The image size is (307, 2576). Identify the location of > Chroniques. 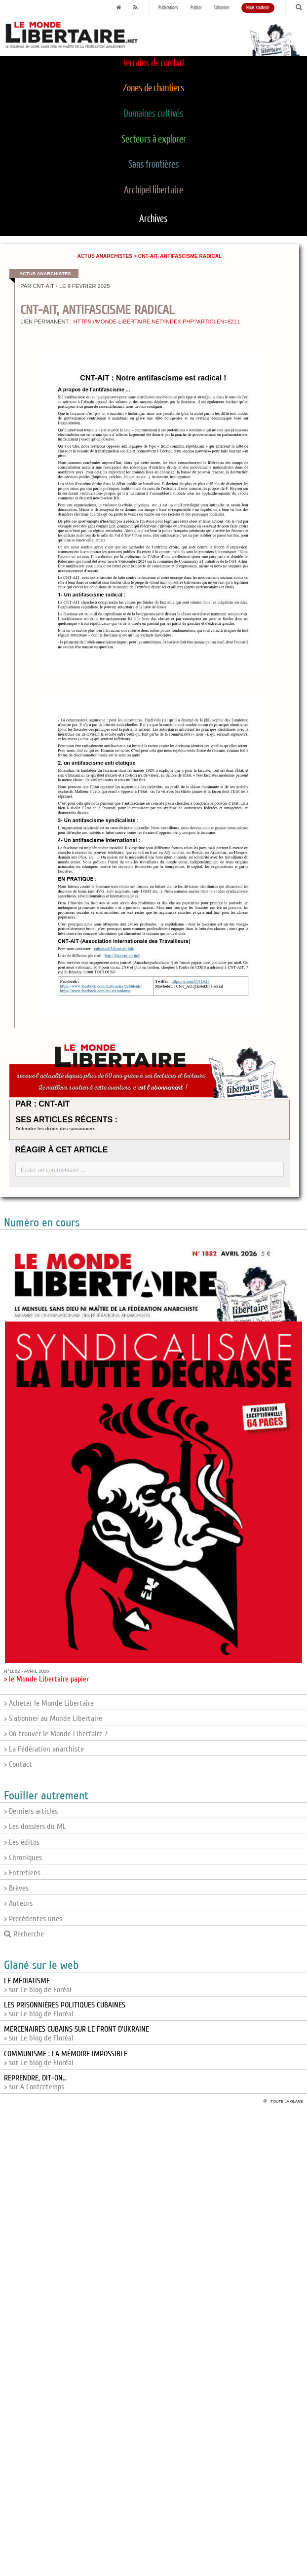
(23, 1857).